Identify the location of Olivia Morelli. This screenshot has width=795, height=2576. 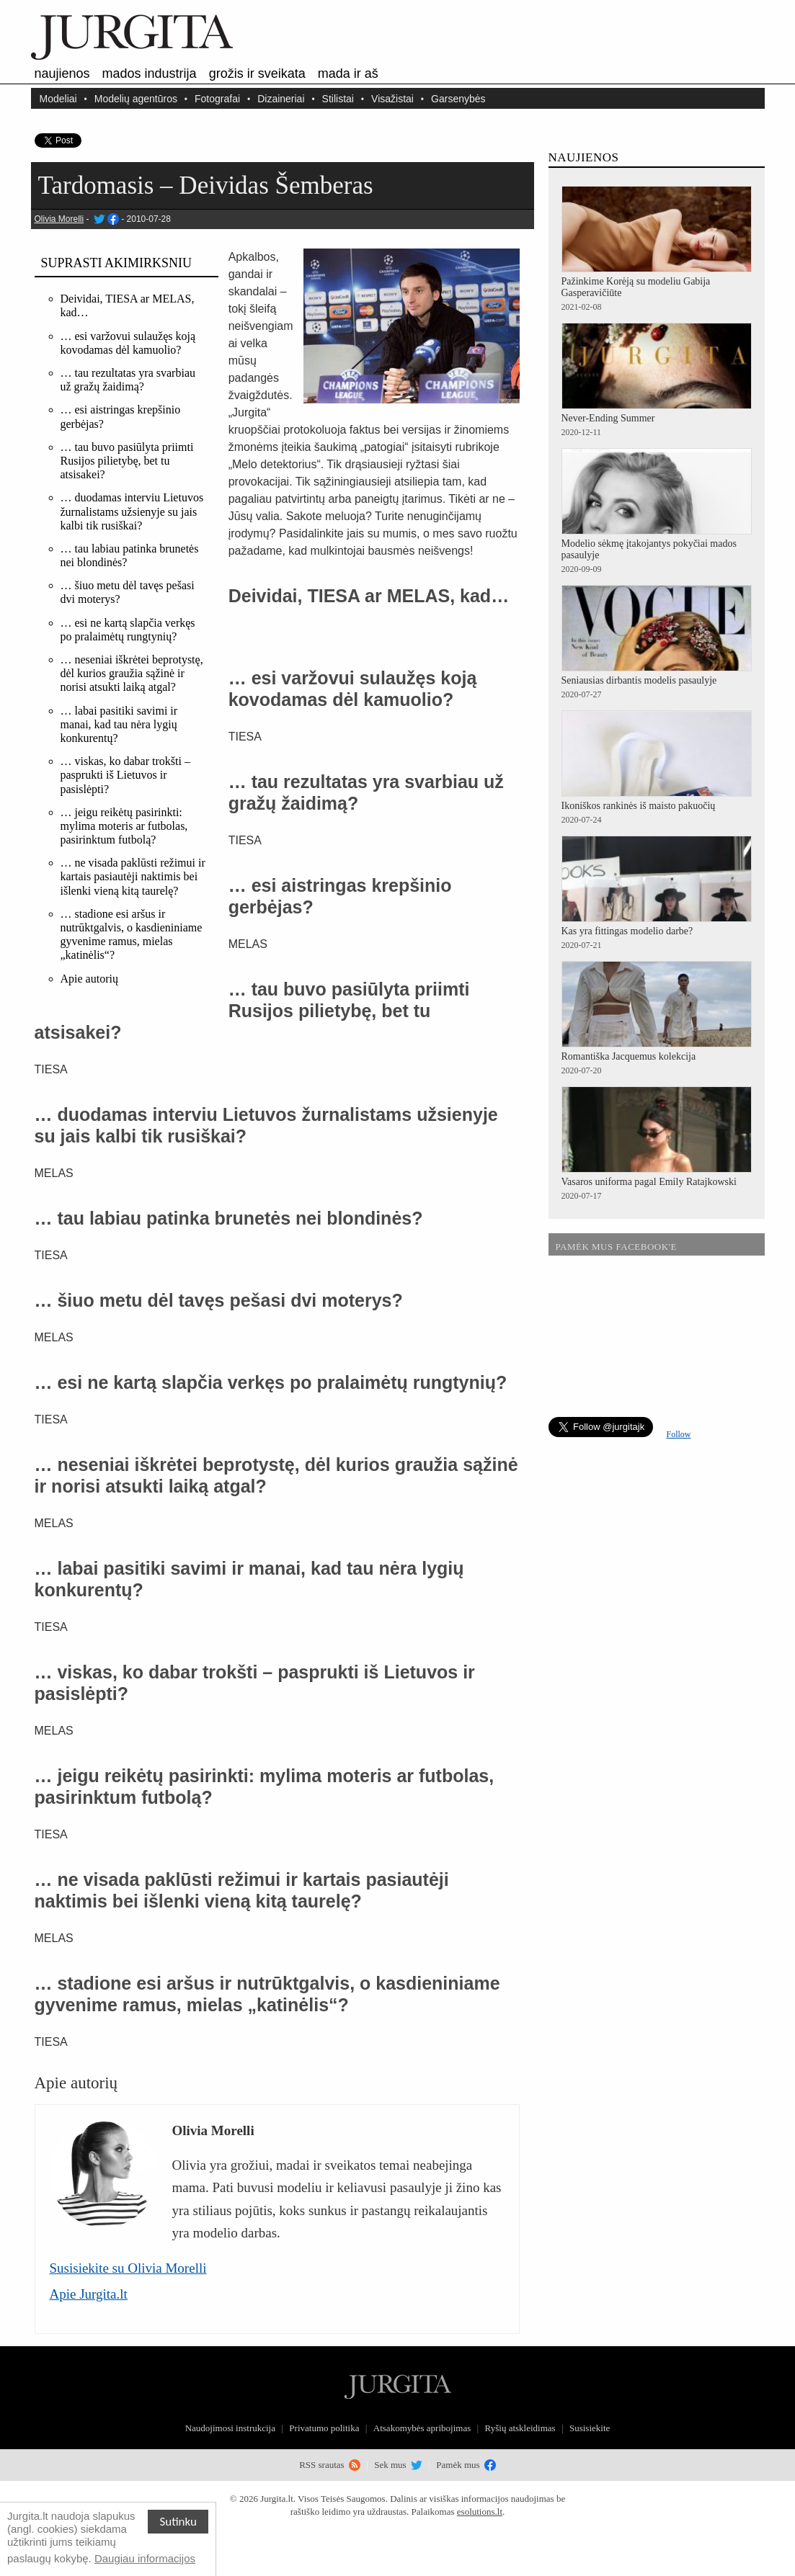
(59, 219).